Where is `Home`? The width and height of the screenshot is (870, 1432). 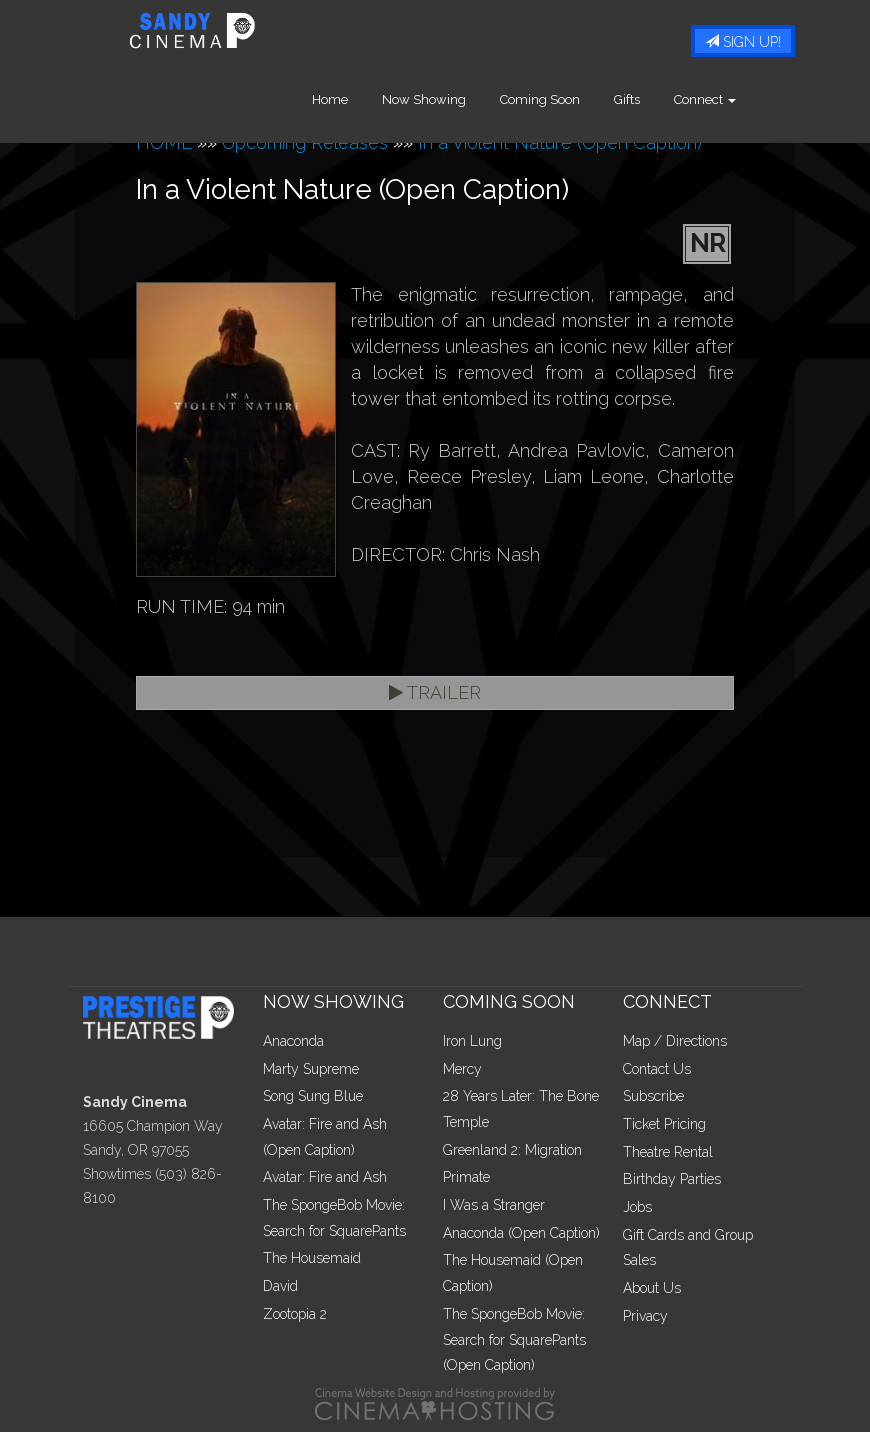
Home is located at coordinates (363, 99).